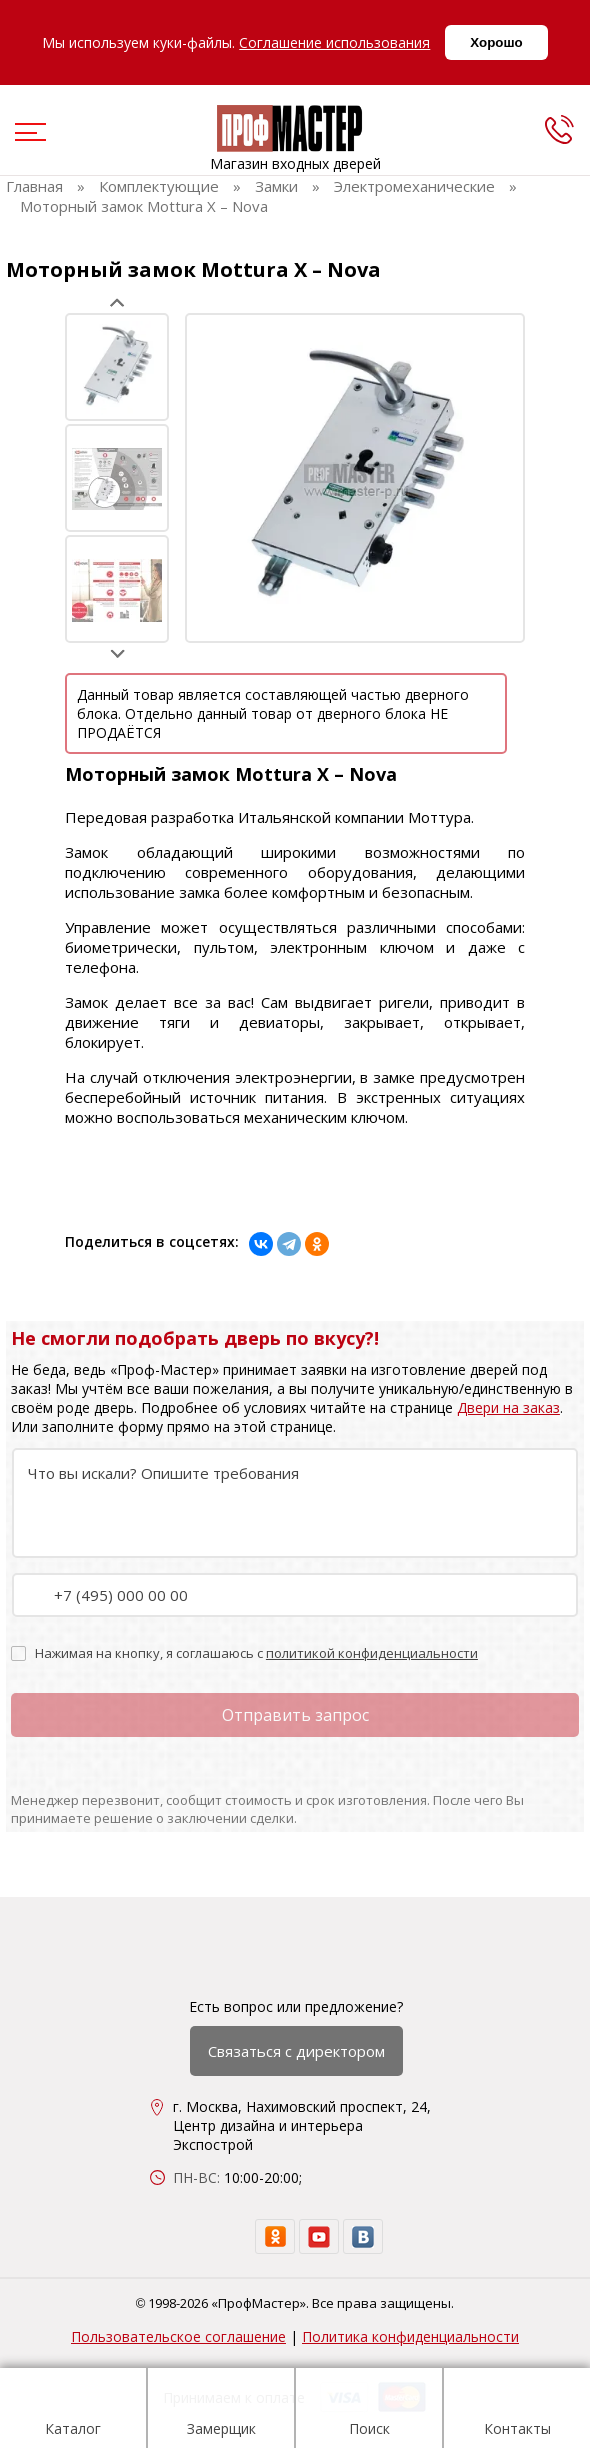 Image resolution: width=590 pixels, height=2448 pixels. Describe the element at coordinates (275, 2236) in the screenshot. I see `[ok]` at that location.